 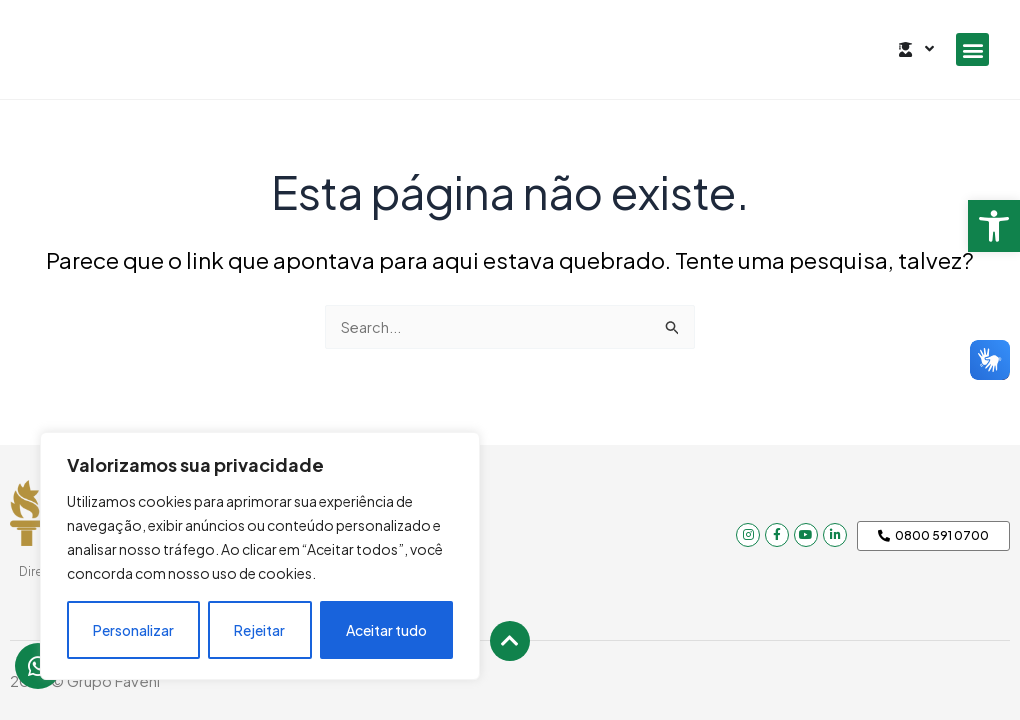 What do you see at coordinates (994, 226) in the screenshot?
I see `[button]` at bounding box center [994, 226].